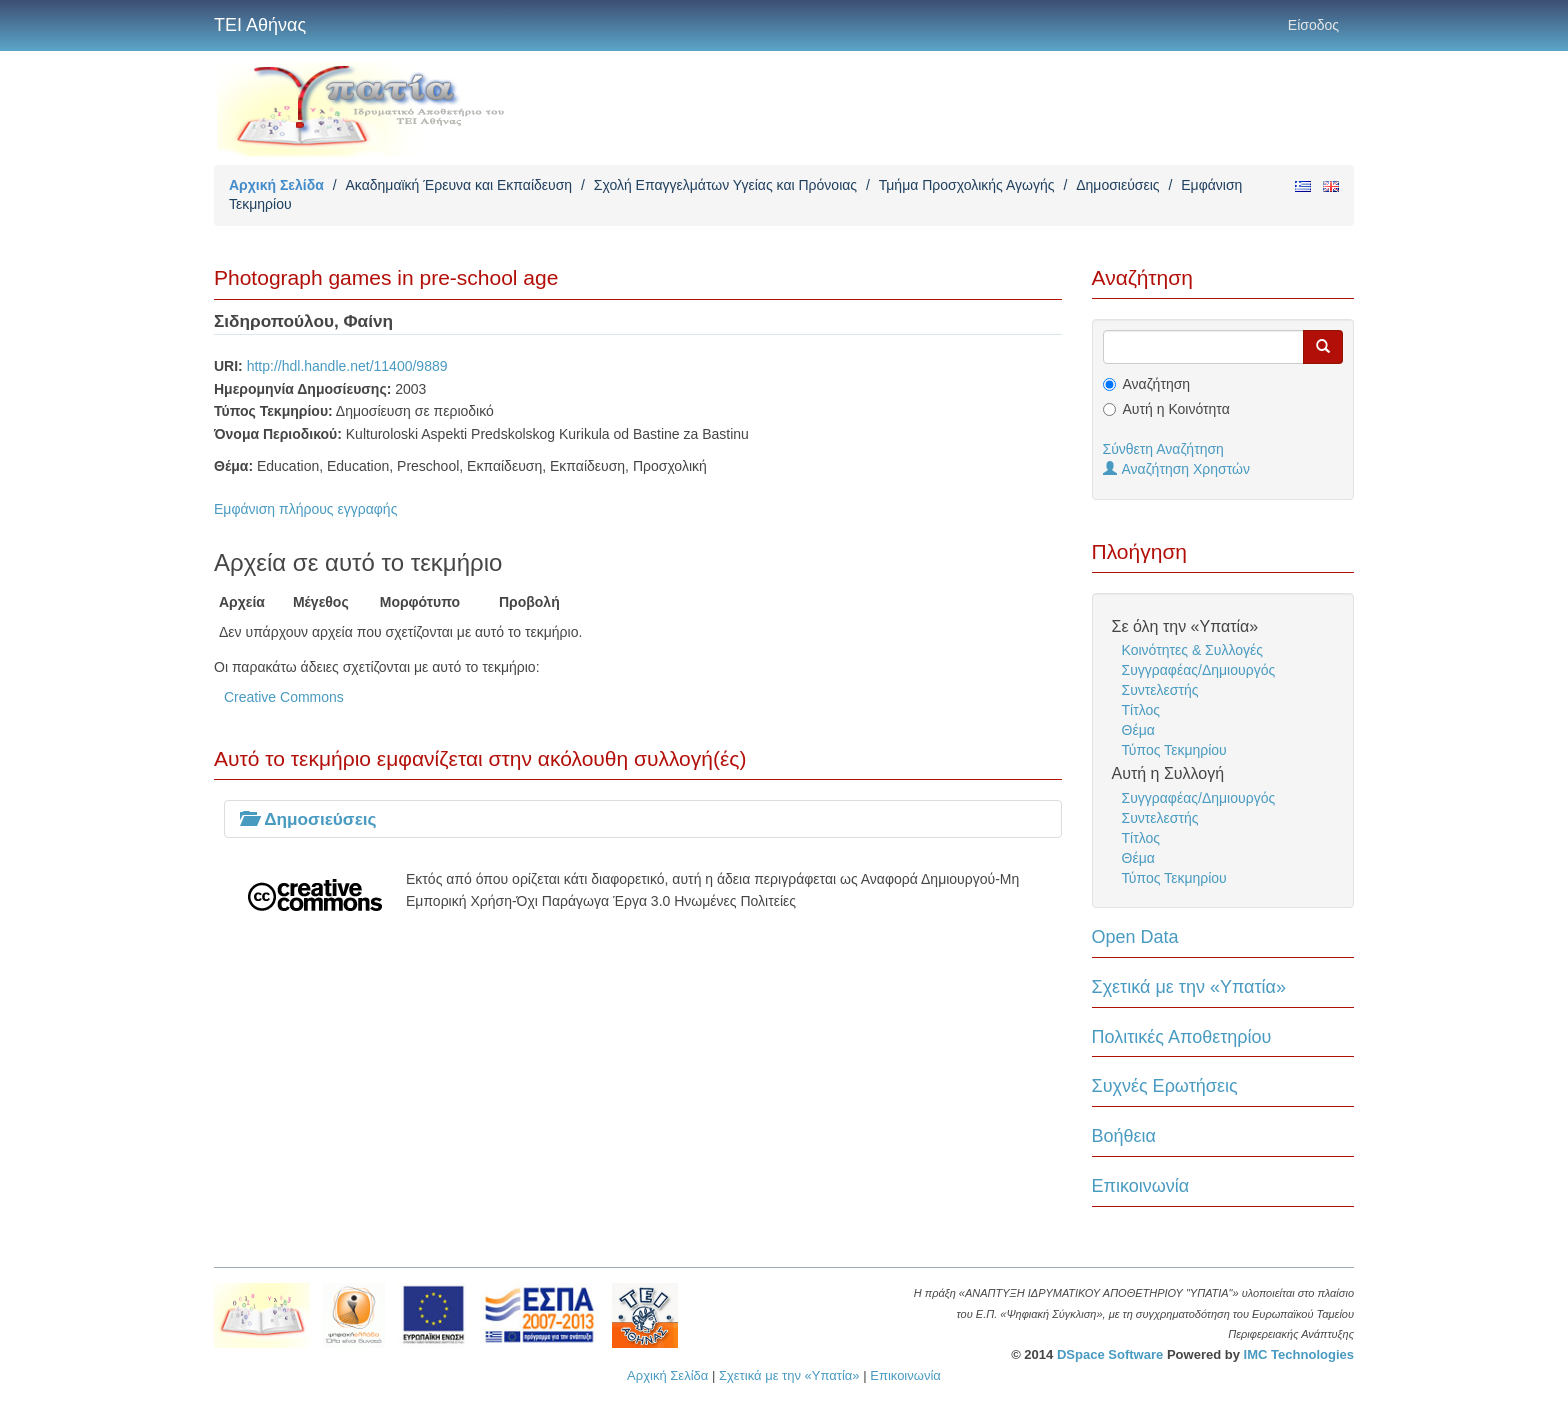 Image resolution: width=1568 pixels, height=1402 pixels. Describe the element at coordinates (284, 697) in the screenshot. I see `Creative Commons` at that location.